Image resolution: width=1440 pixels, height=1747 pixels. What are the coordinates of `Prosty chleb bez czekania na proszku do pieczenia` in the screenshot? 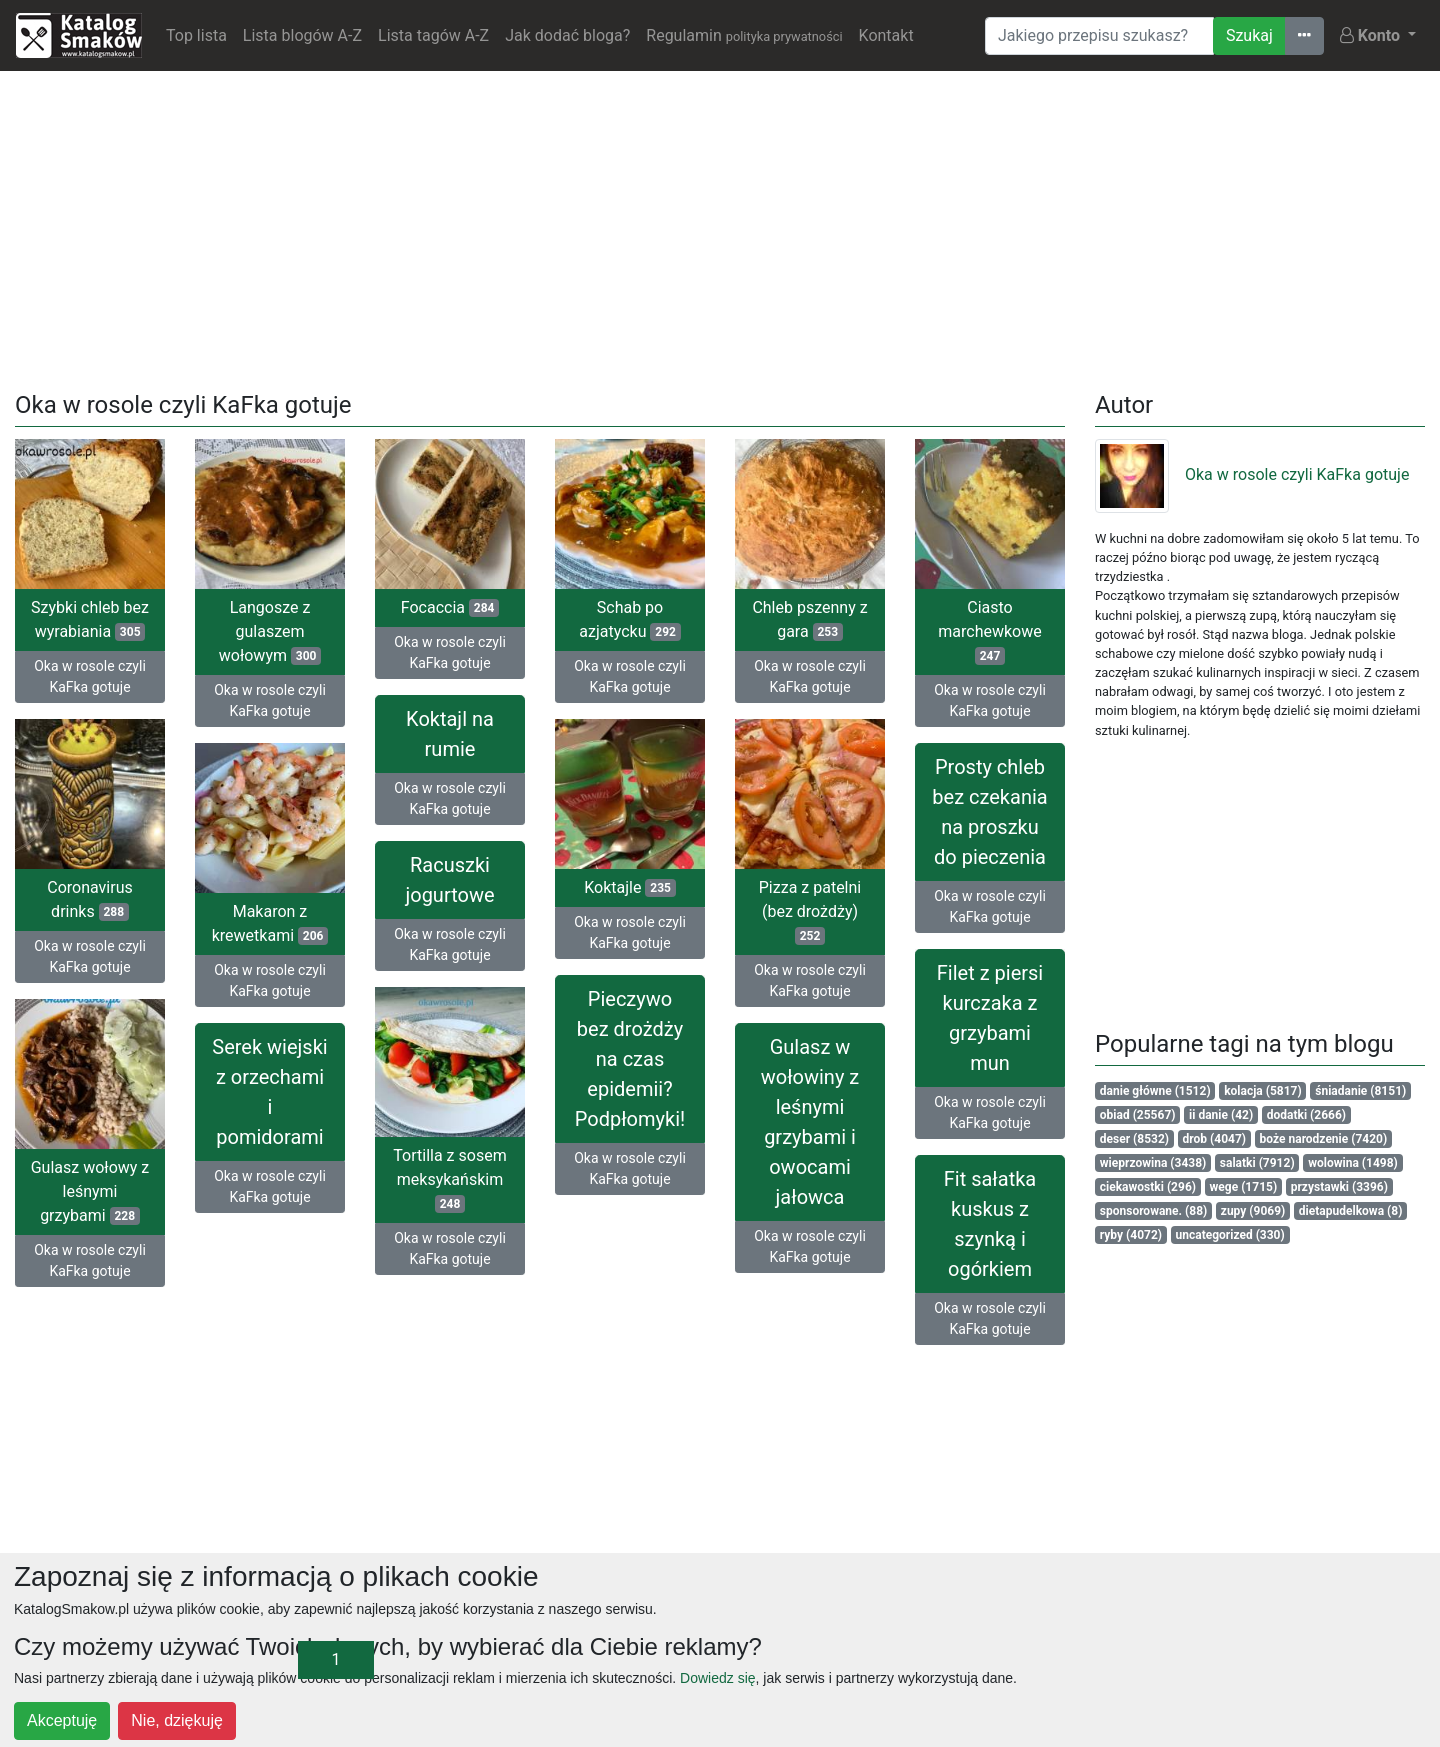 It's located at (989, 812).